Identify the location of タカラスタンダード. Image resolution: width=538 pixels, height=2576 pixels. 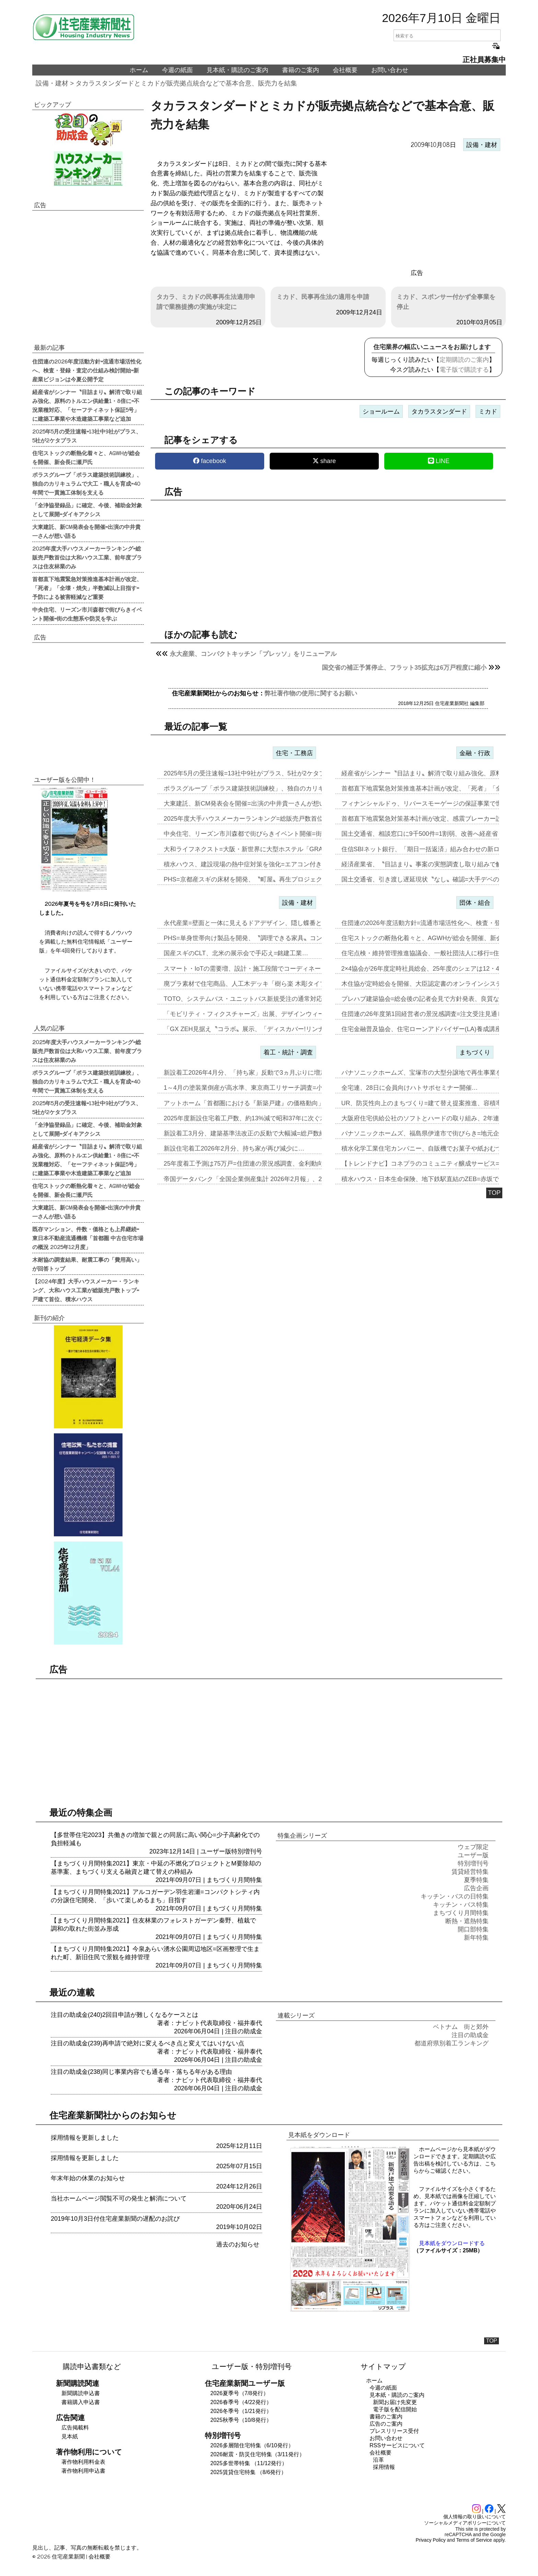
(439, 411).